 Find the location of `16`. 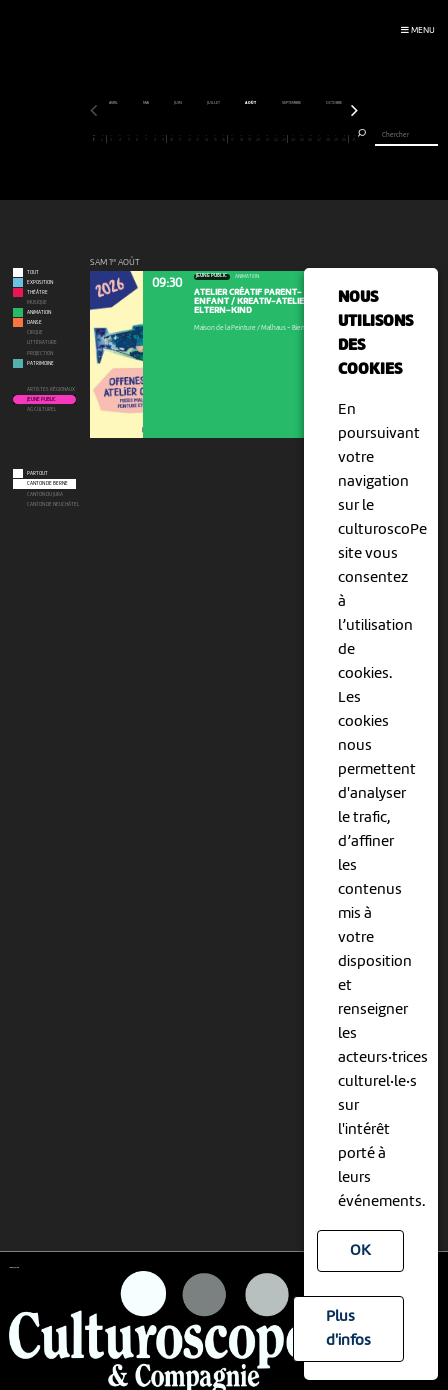

16 is located at coordinates (223, 138).